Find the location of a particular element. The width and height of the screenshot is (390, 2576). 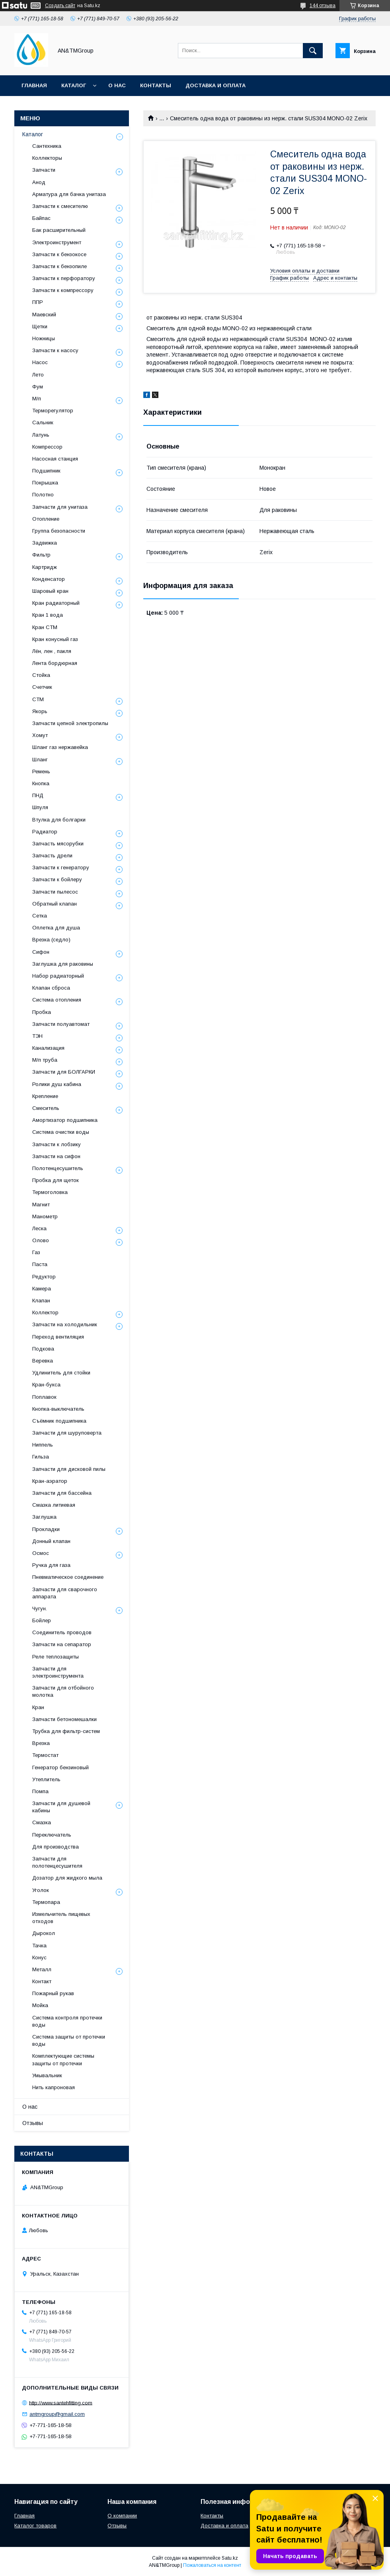

Бойлер is located at coordinates (41, 1620).